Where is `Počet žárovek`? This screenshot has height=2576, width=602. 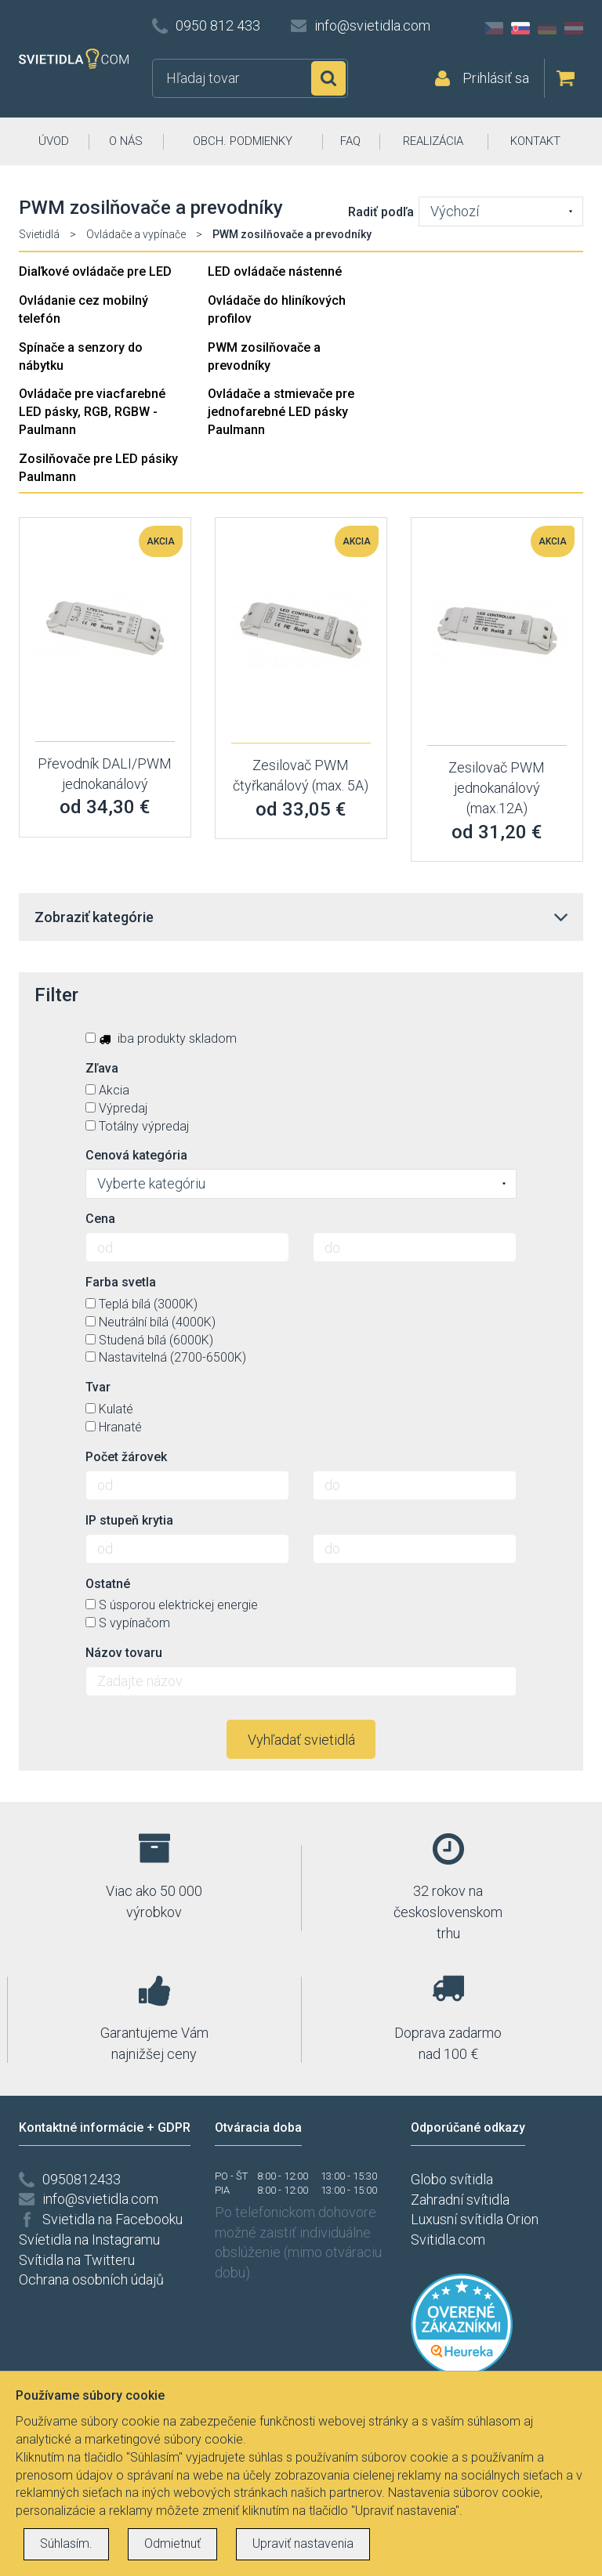
Počet žárovek is located at coordinates (126, 1456).